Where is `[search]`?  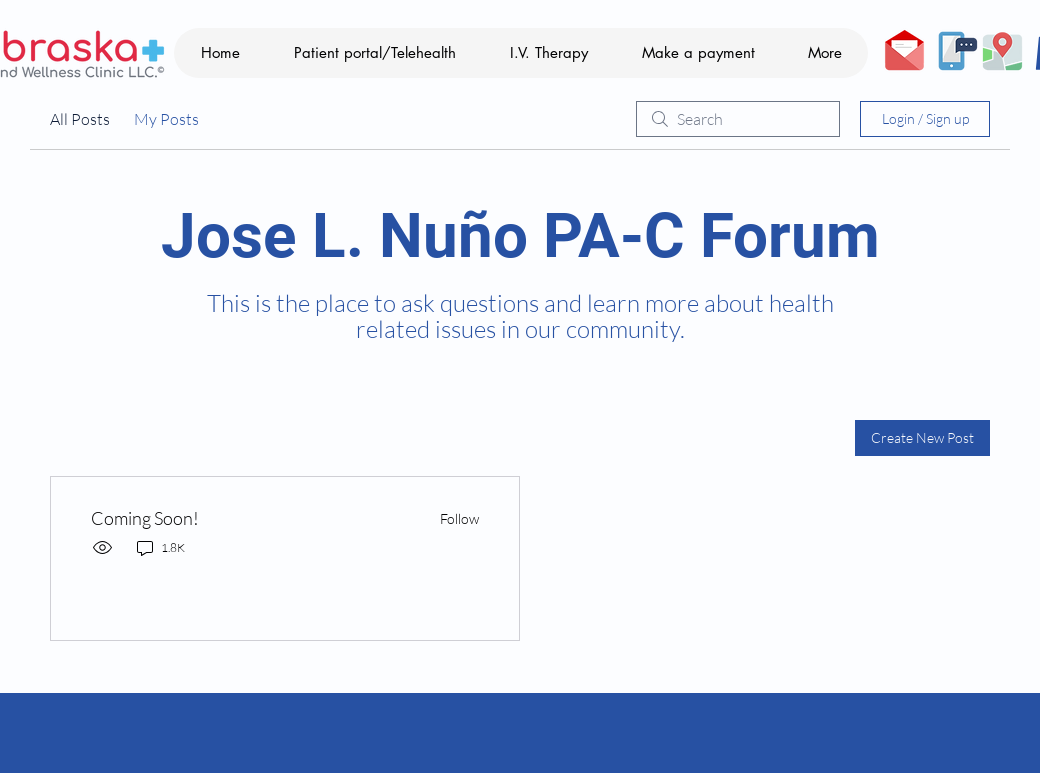 [search] is located at coordinates (738, 119).